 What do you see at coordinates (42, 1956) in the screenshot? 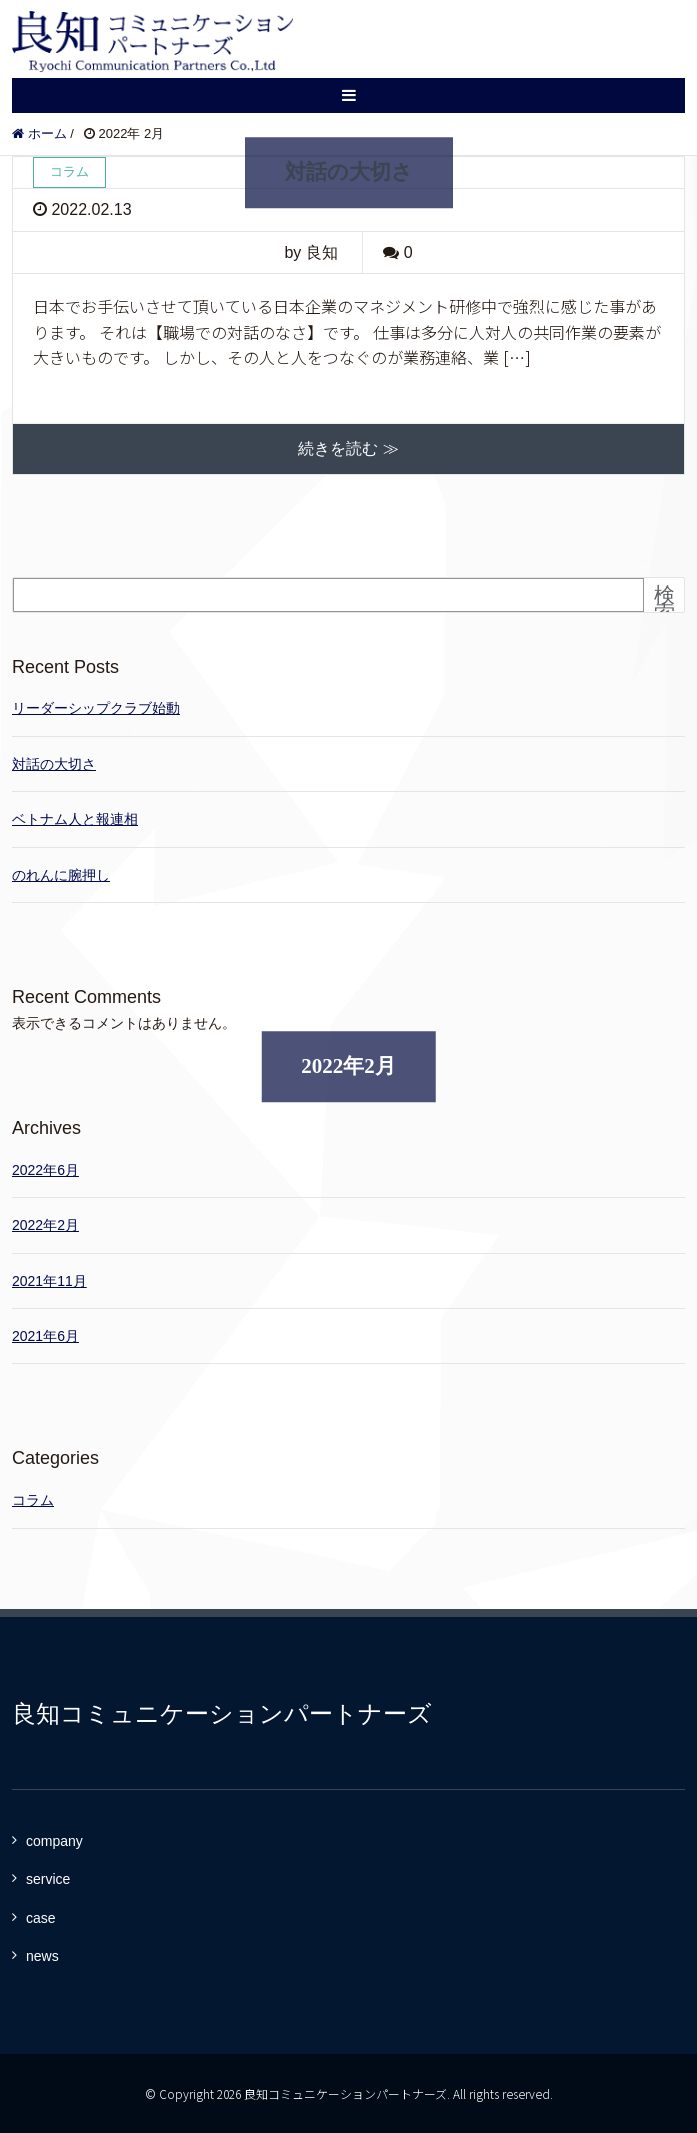
I see `news` at bounding box center [42, 1956].